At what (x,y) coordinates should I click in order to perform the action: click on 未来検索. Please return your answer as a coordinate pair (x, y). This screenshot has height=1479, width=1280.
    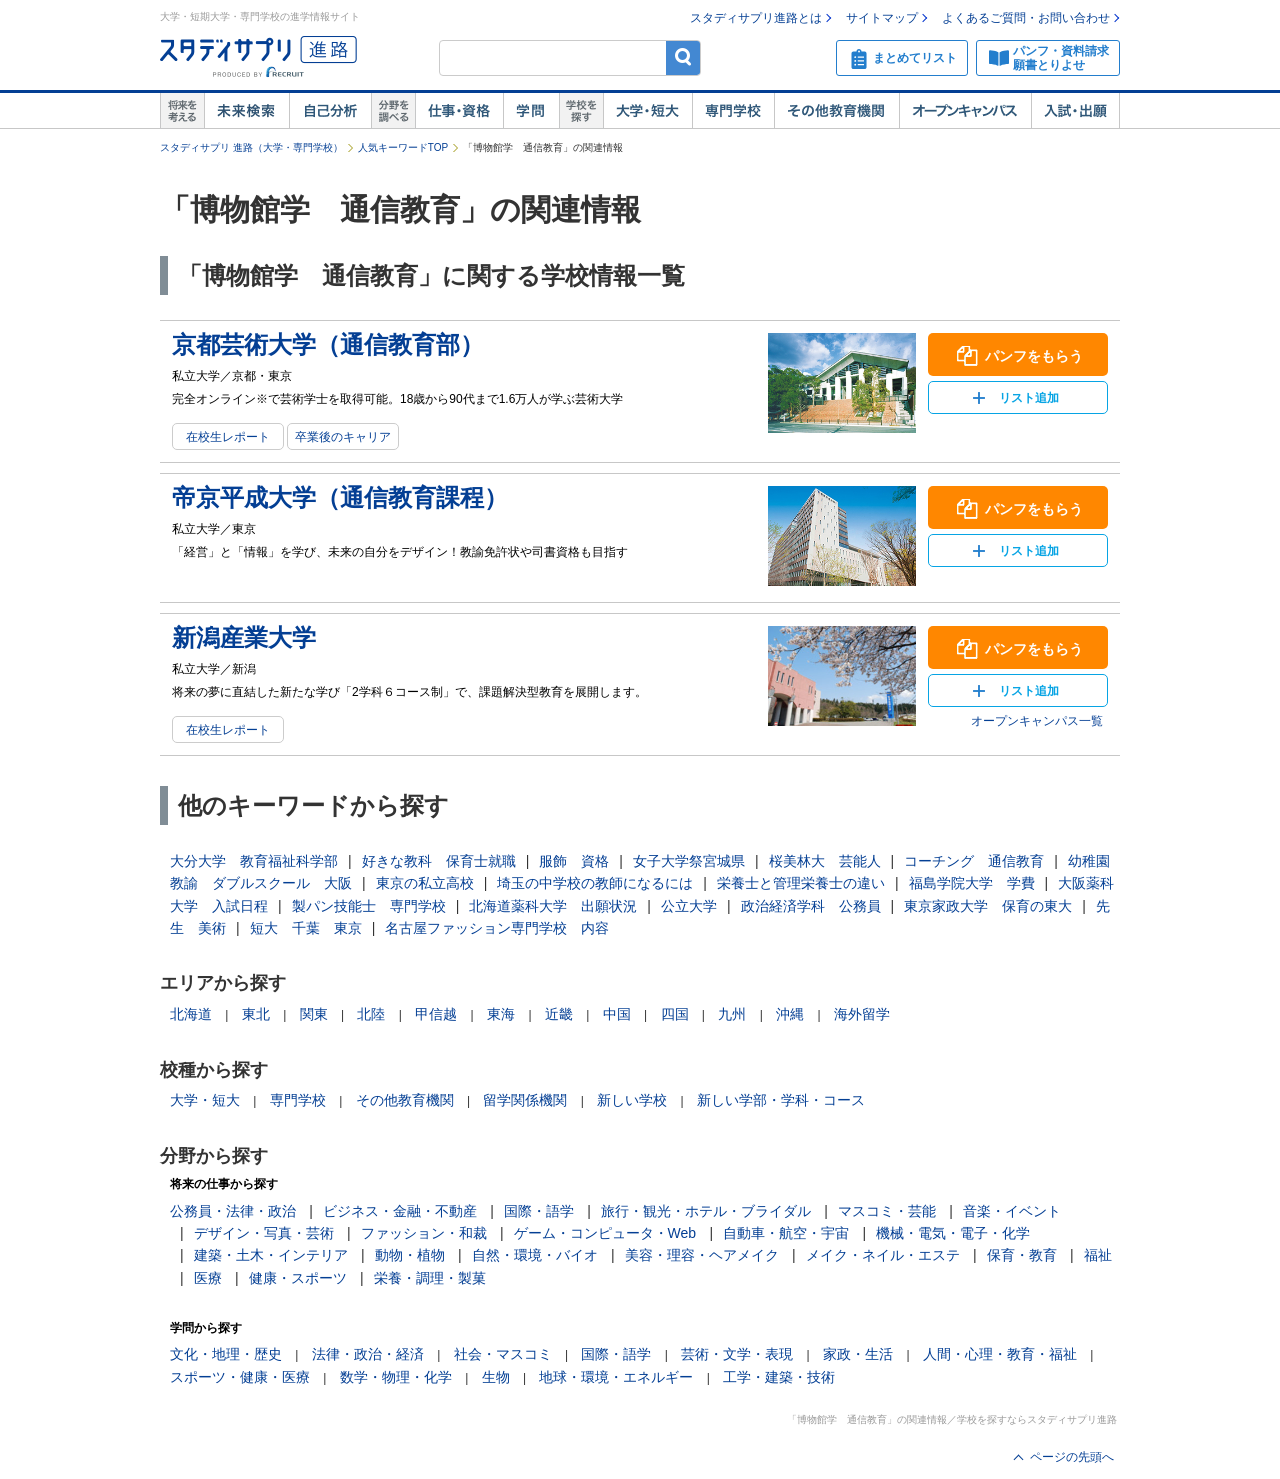
    Looking at the image, I should click on (246, 111).